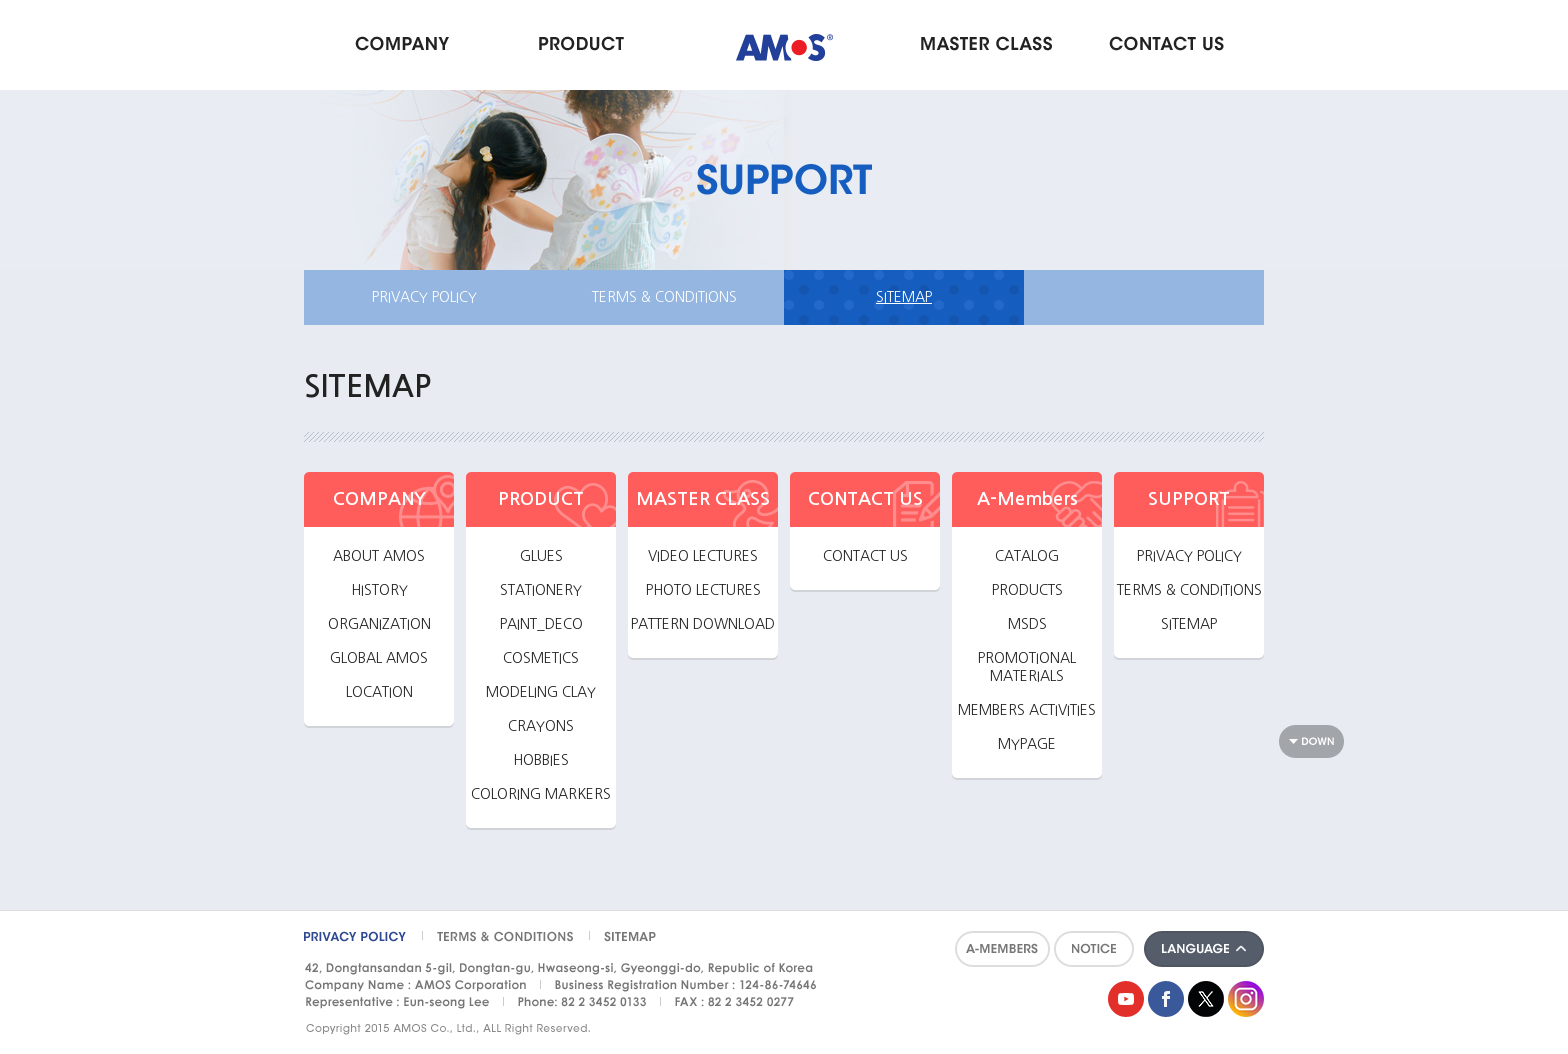 This screenshot has width=1568, height=1054. I want to click on GLUES, so click(541, 556).